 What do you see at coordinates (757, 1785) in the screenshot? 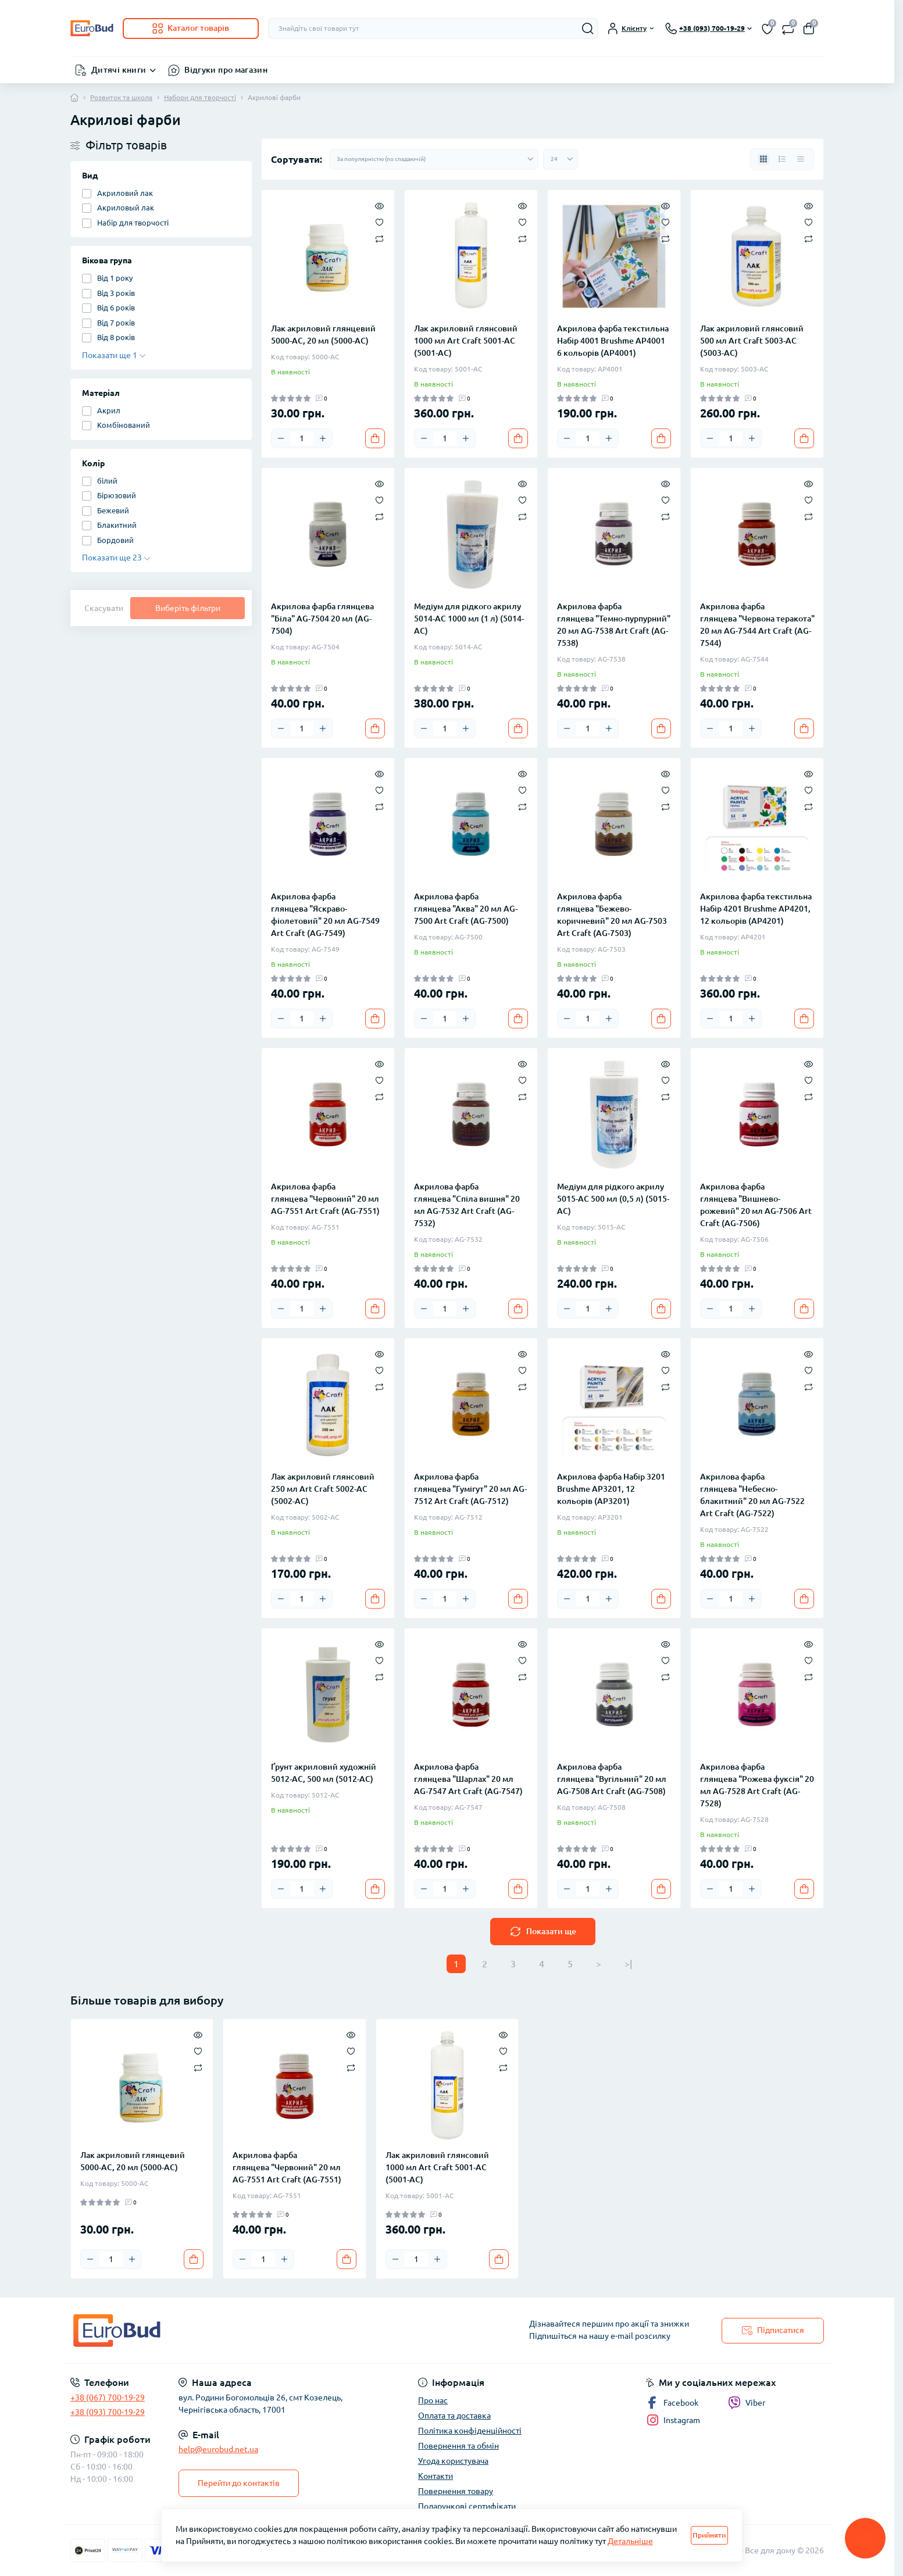
I see `Акрилова фарба глянцева "Рожева фуксія" 20 мл AG-7528 Art Craft (AG-7528)` at bounding box center [757, 1785].